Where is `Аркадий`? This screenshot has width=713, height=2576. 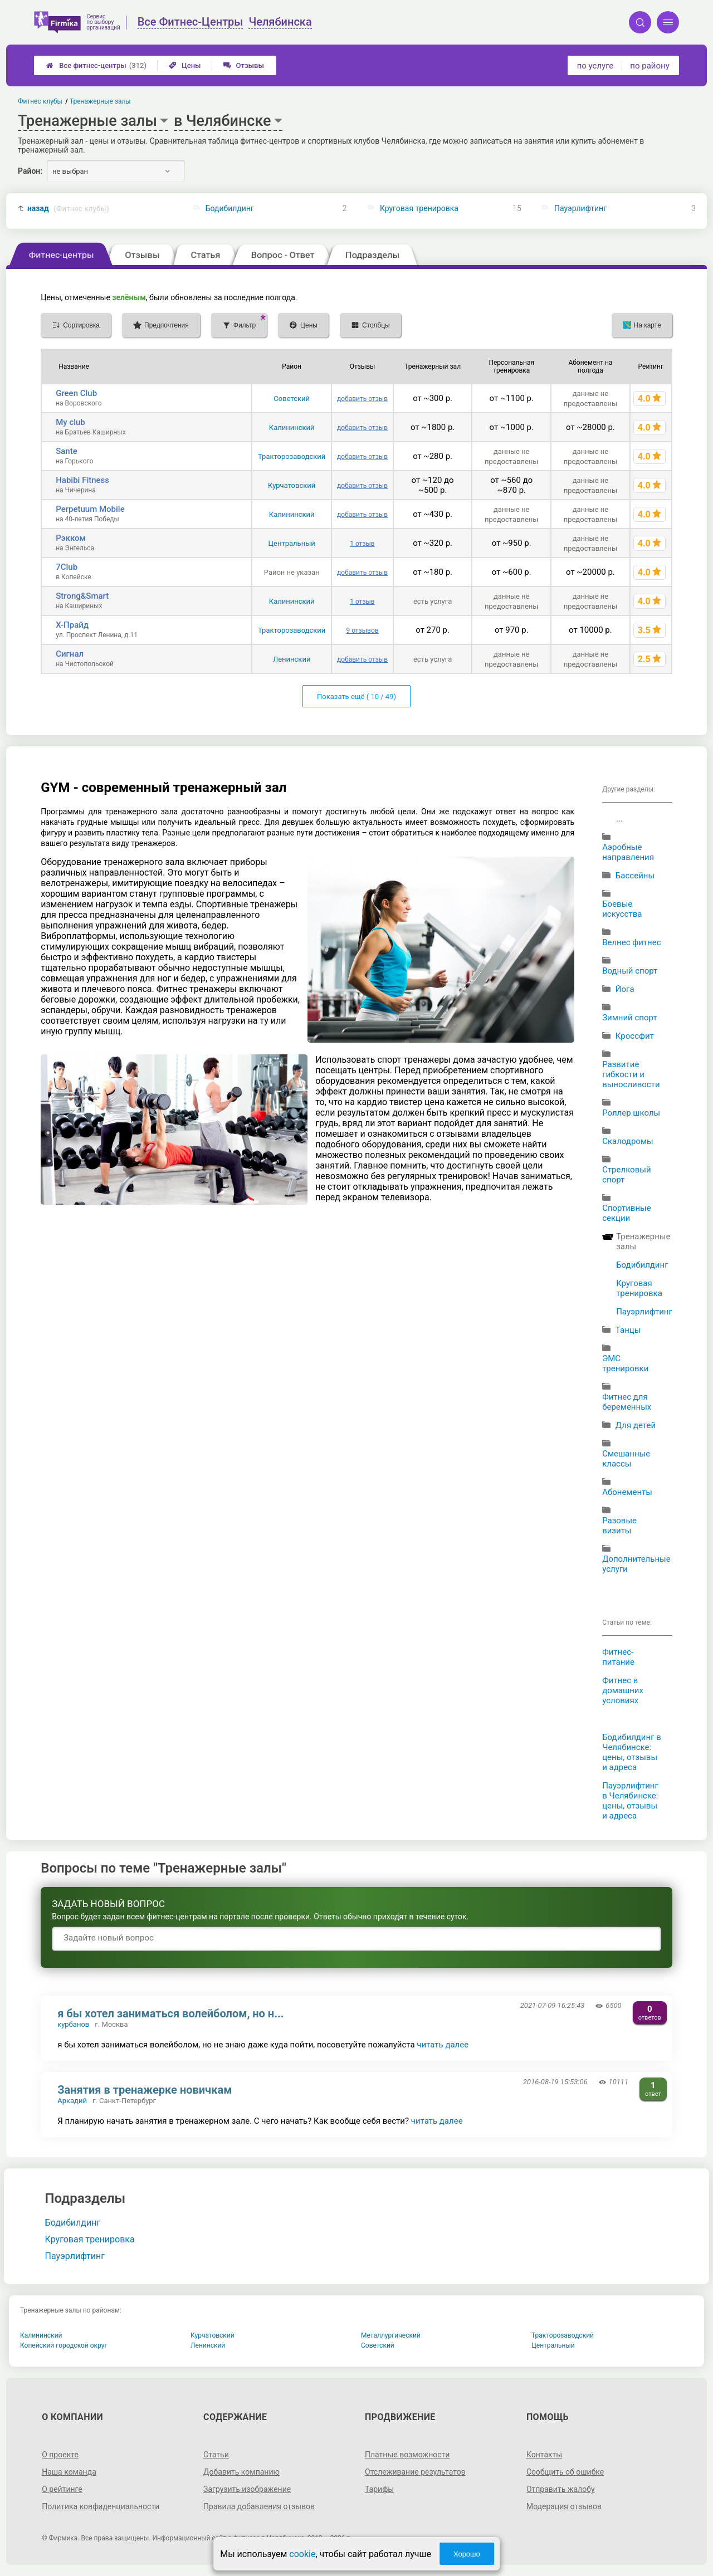
Аркадий is located at coordinates (72, 2100).